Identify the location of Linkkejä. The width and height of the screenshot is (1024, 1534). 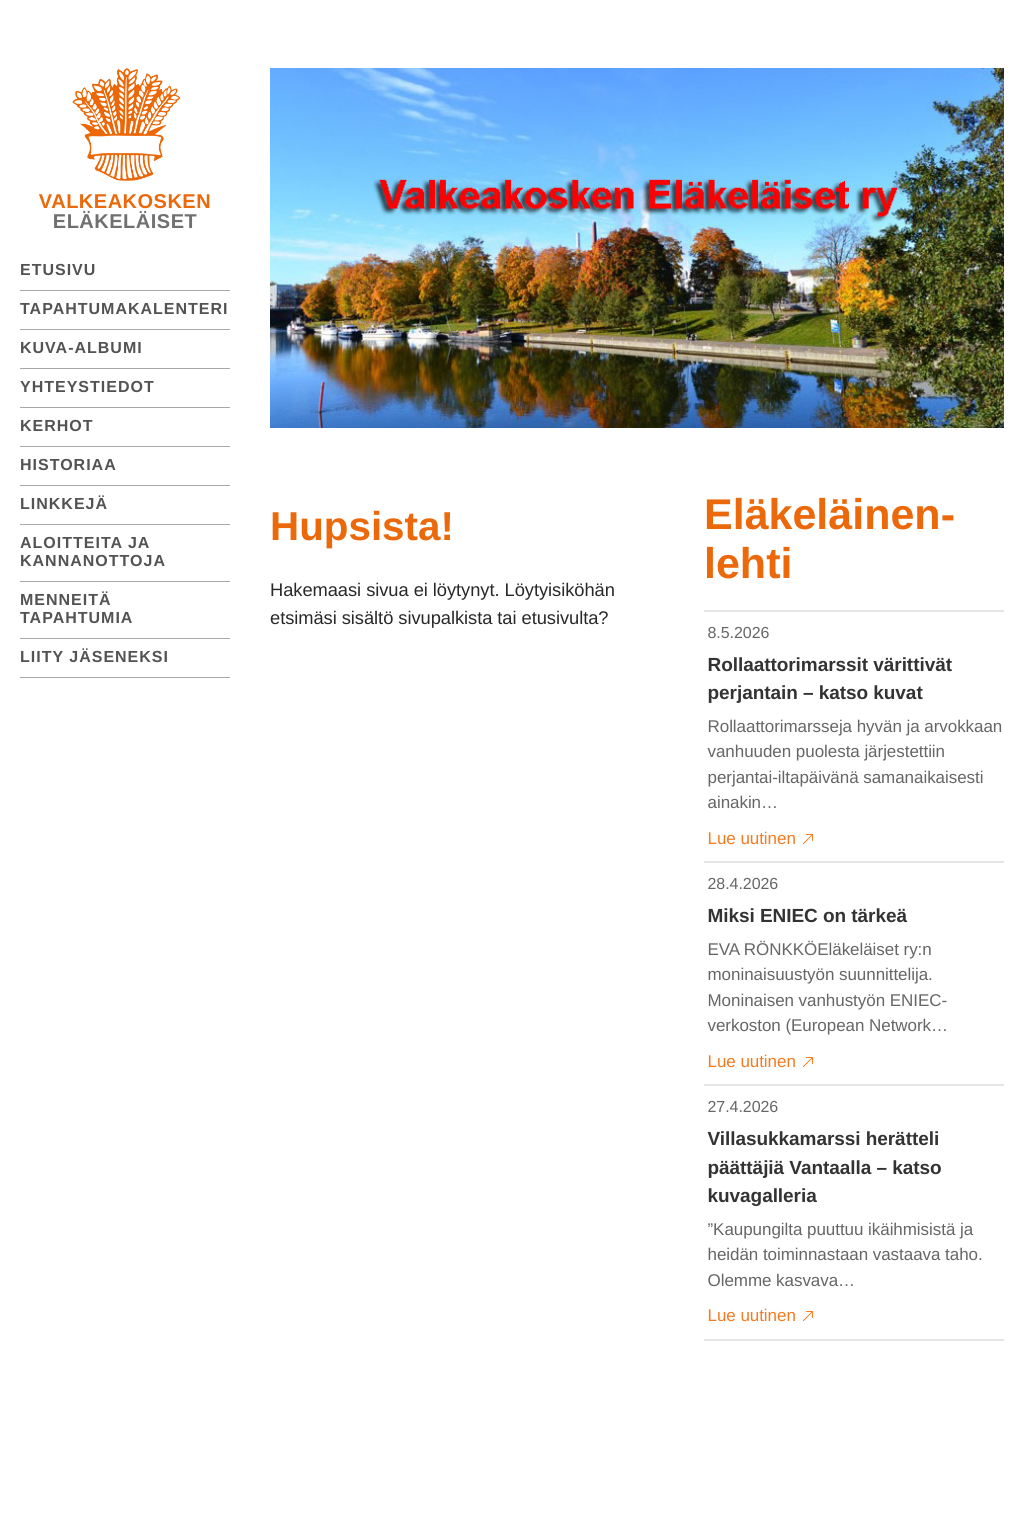
(64, 504).